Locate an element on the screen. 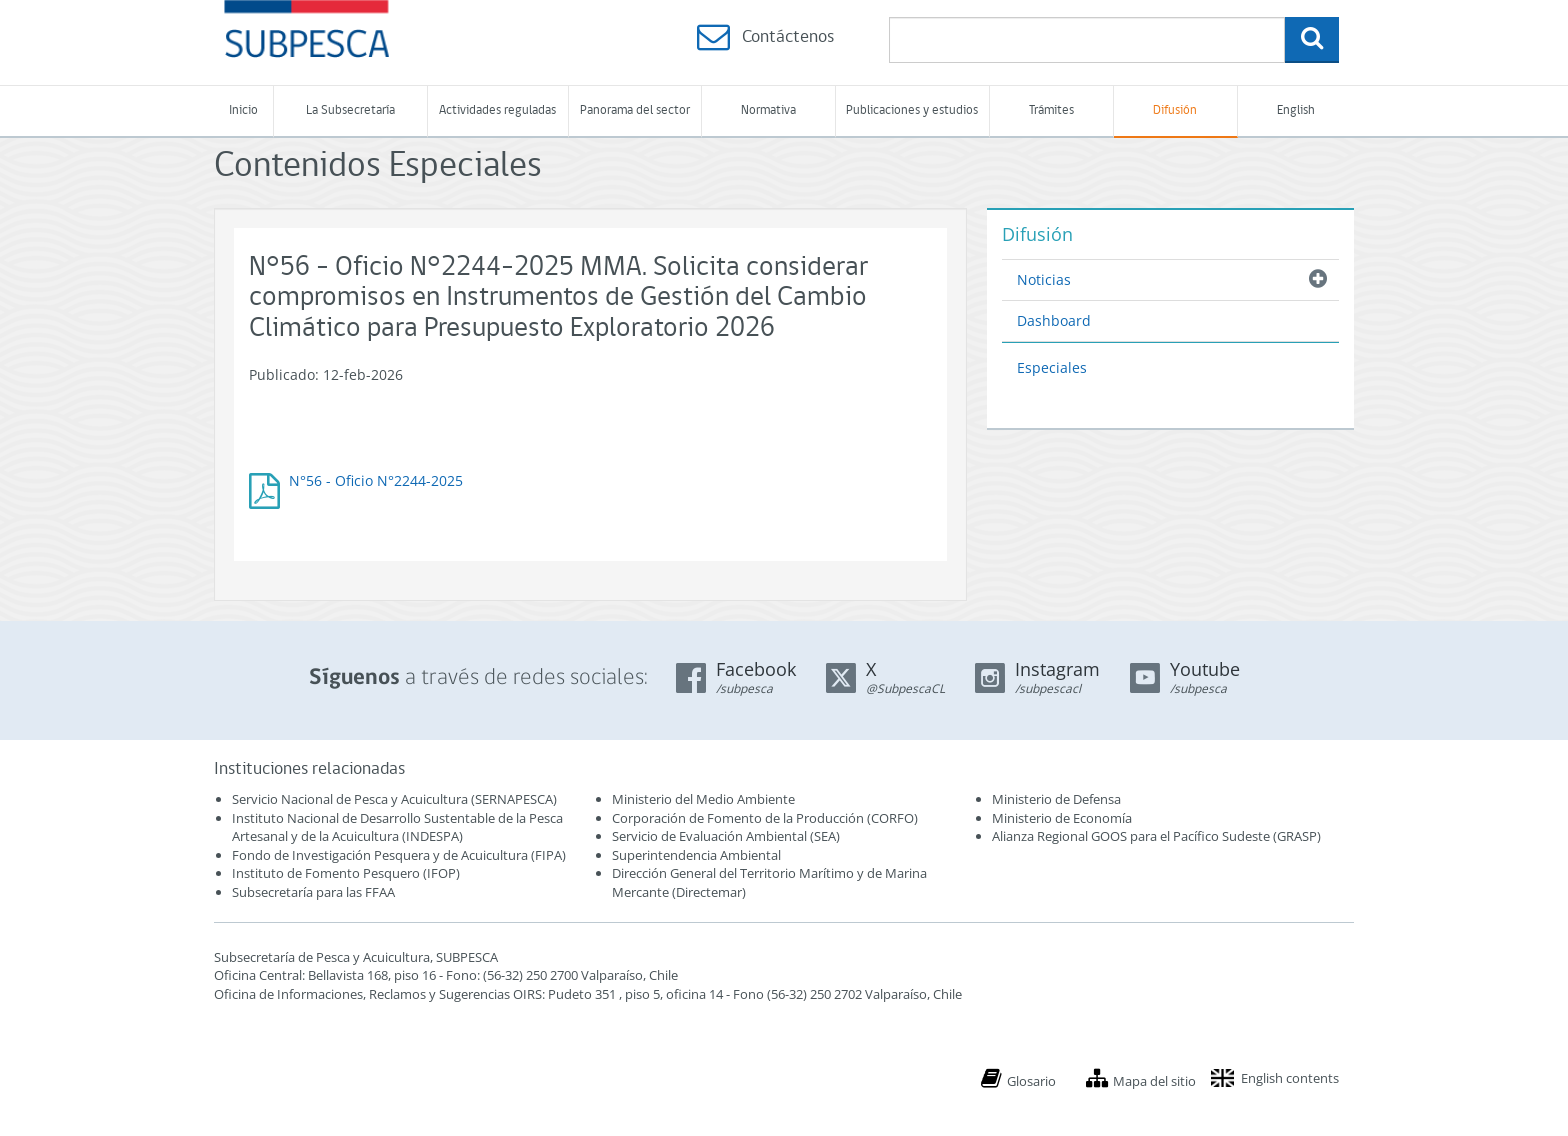 The width and height of the screenshot is (1568, 1136). Publicaciones y estudios is located at coordinates (912, 110).